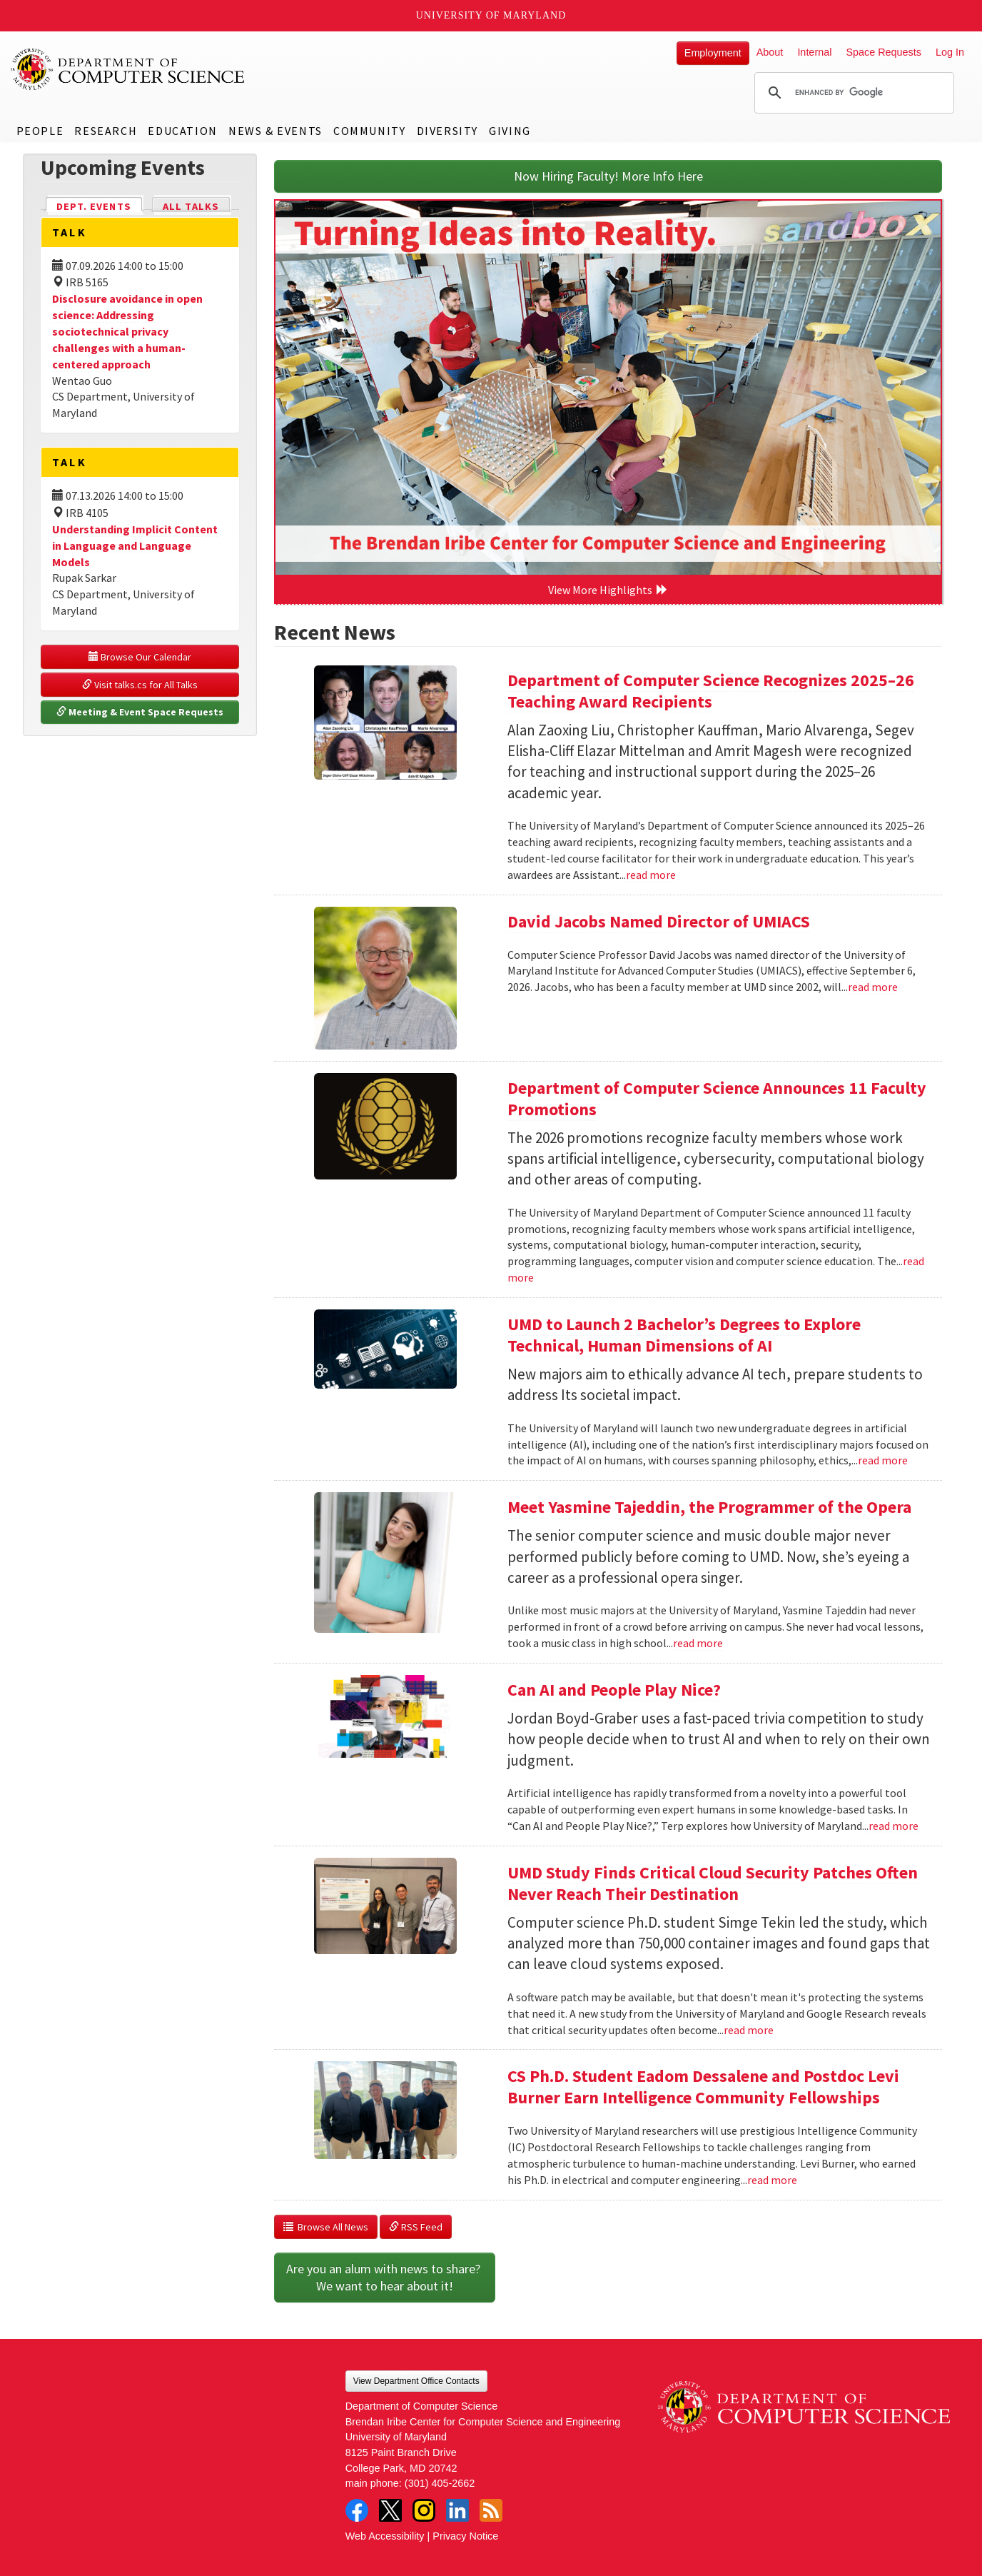 This screenshot has height=2576, width=982. I want to click on Dept. Events, so click(99, 205).